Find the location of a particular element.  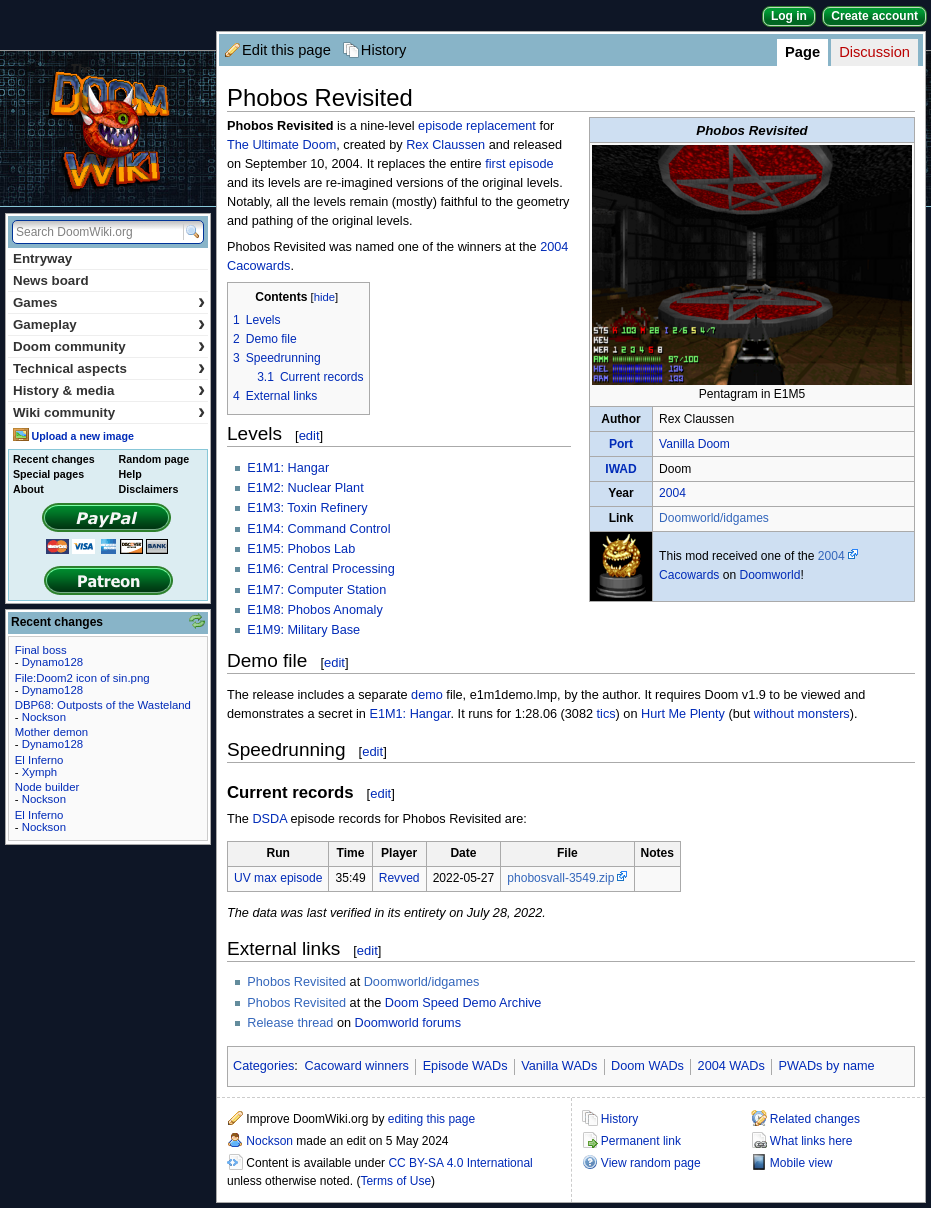

Special pages is located at coordinates (48, 474).